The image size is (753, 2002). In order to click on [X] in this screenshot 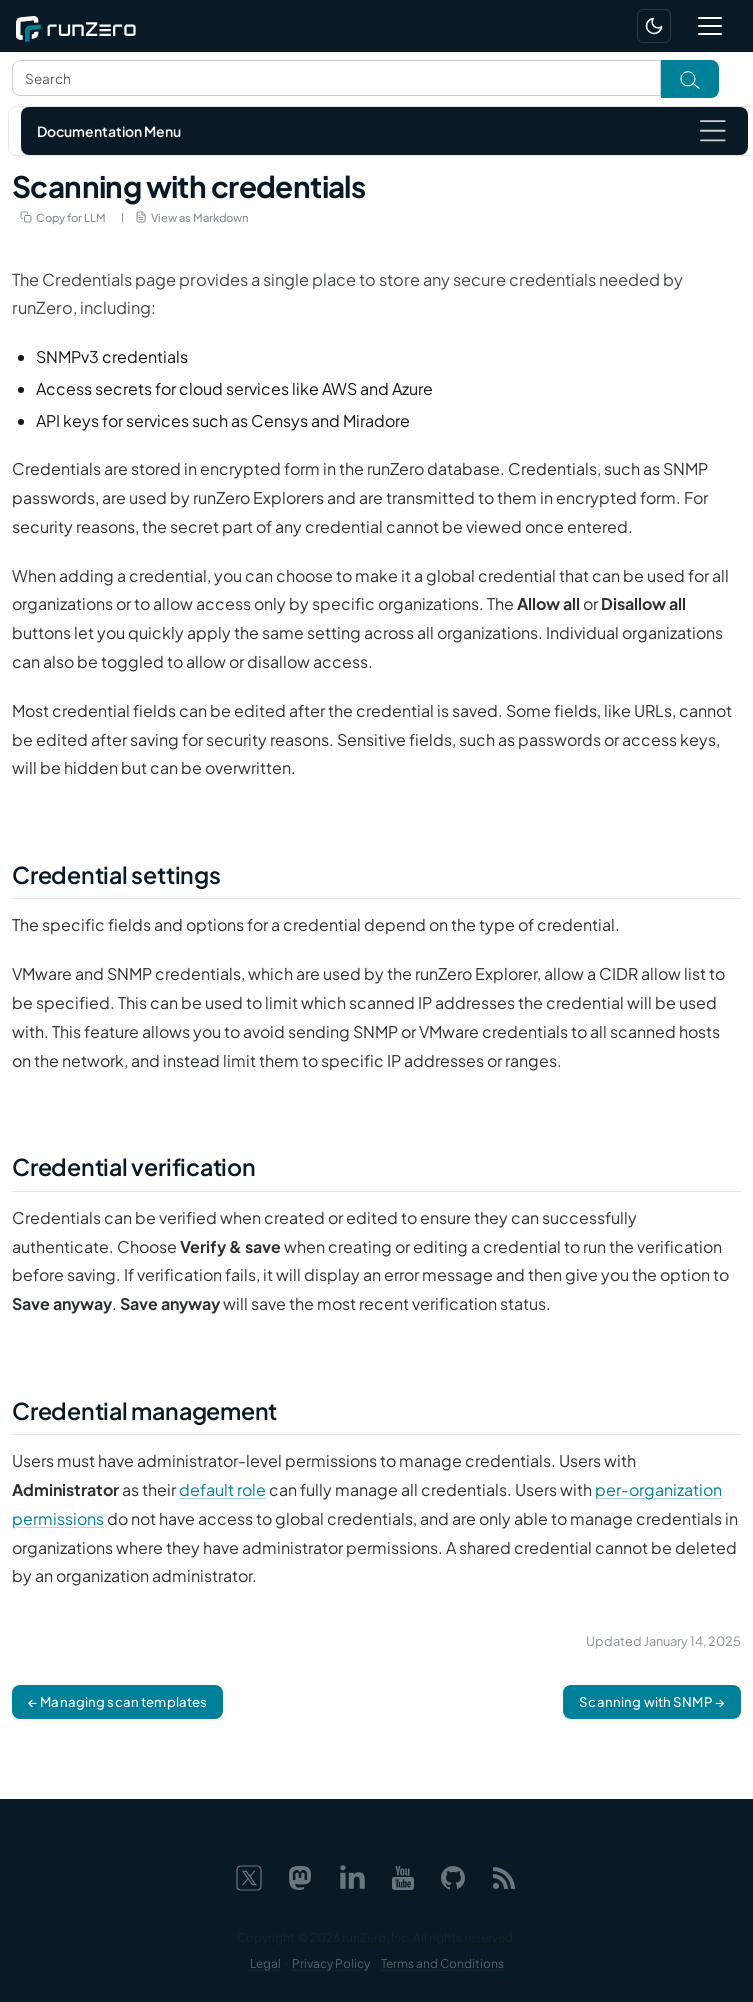, I will do `click(249, 1874)`.